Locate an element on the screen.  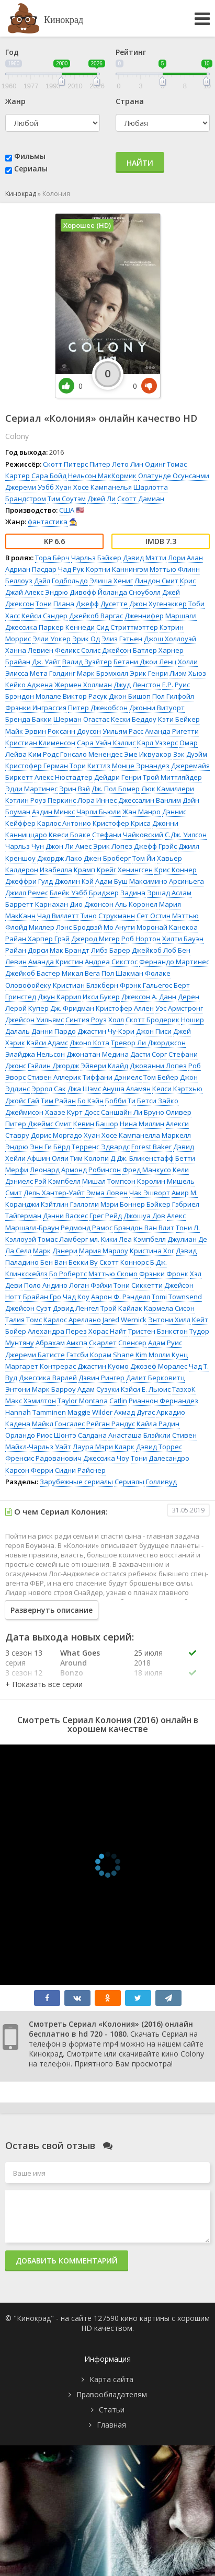
Фильмы is located at coordinates (30, 156).